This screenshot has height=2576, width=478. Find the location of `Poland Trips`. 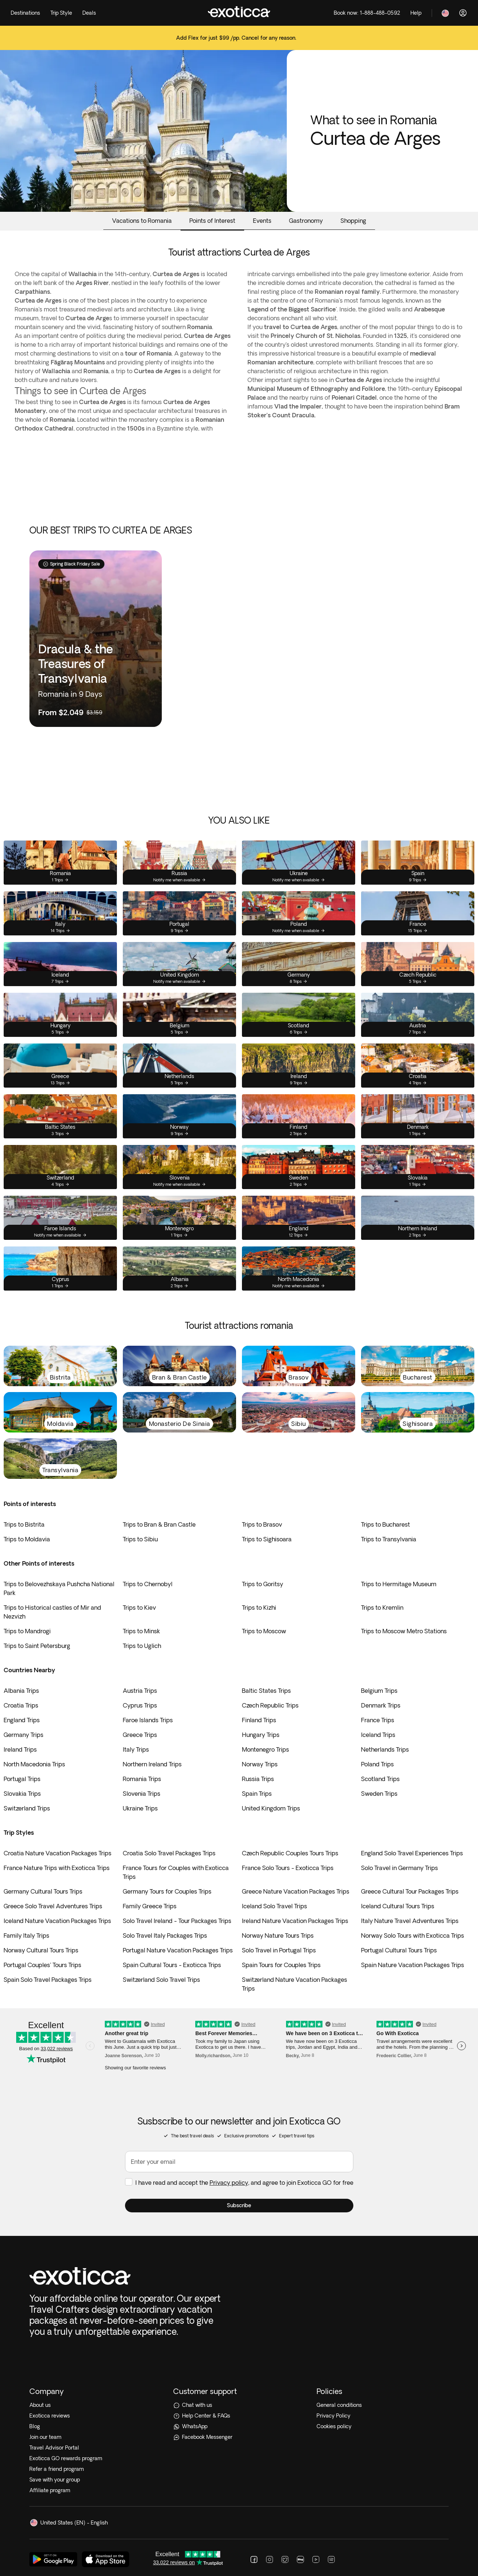

Poland Trips is located at coordinates (377, 1764).